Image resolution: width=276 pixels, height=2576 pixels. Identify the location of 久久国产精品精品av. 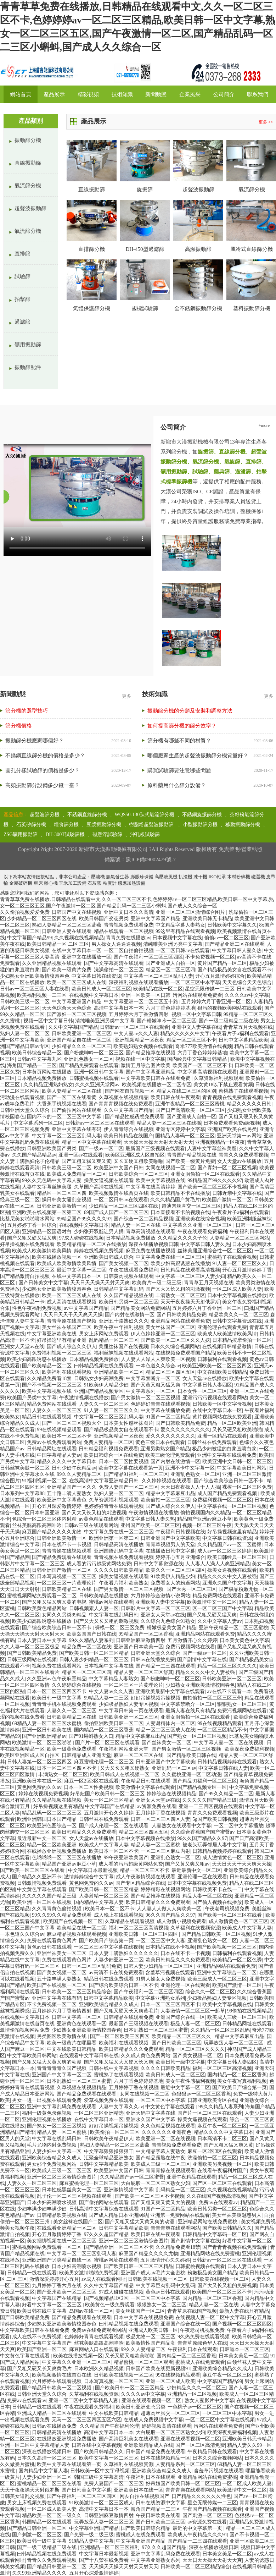
(34, 1155).